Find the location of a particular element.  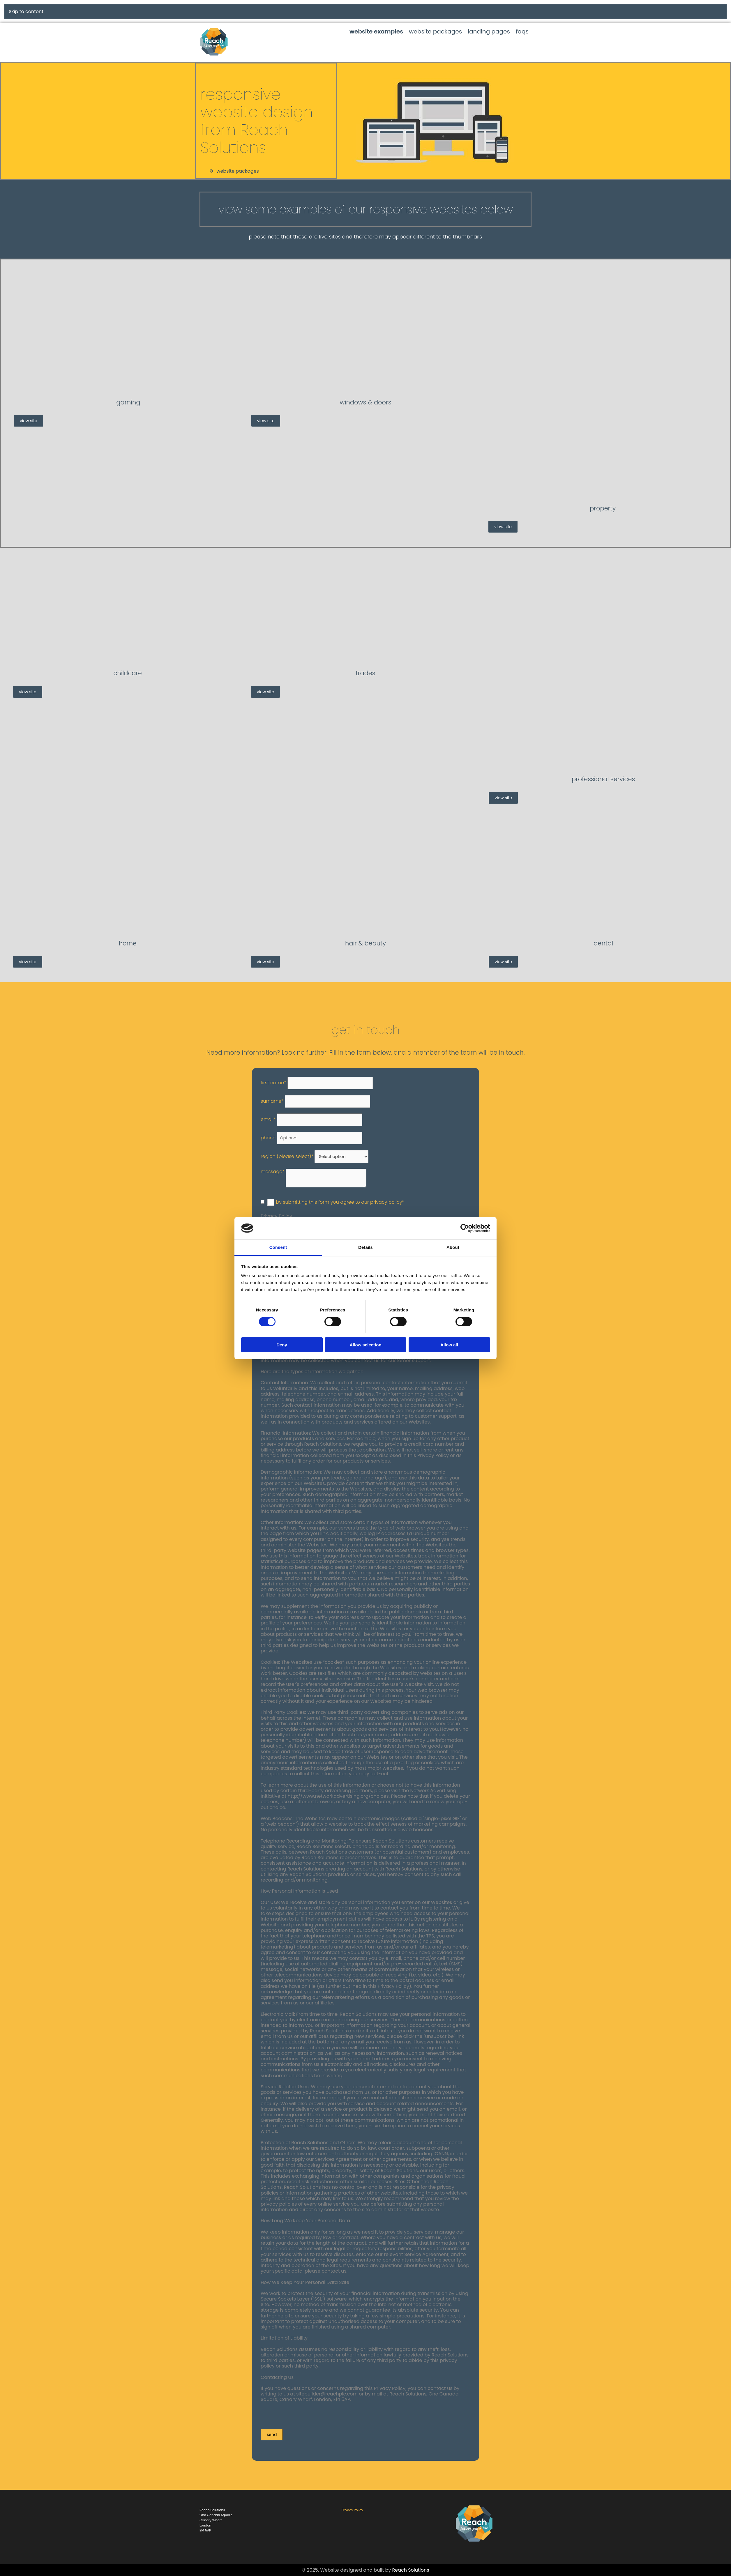

[Home Link] is located at coordinates (213, 54).